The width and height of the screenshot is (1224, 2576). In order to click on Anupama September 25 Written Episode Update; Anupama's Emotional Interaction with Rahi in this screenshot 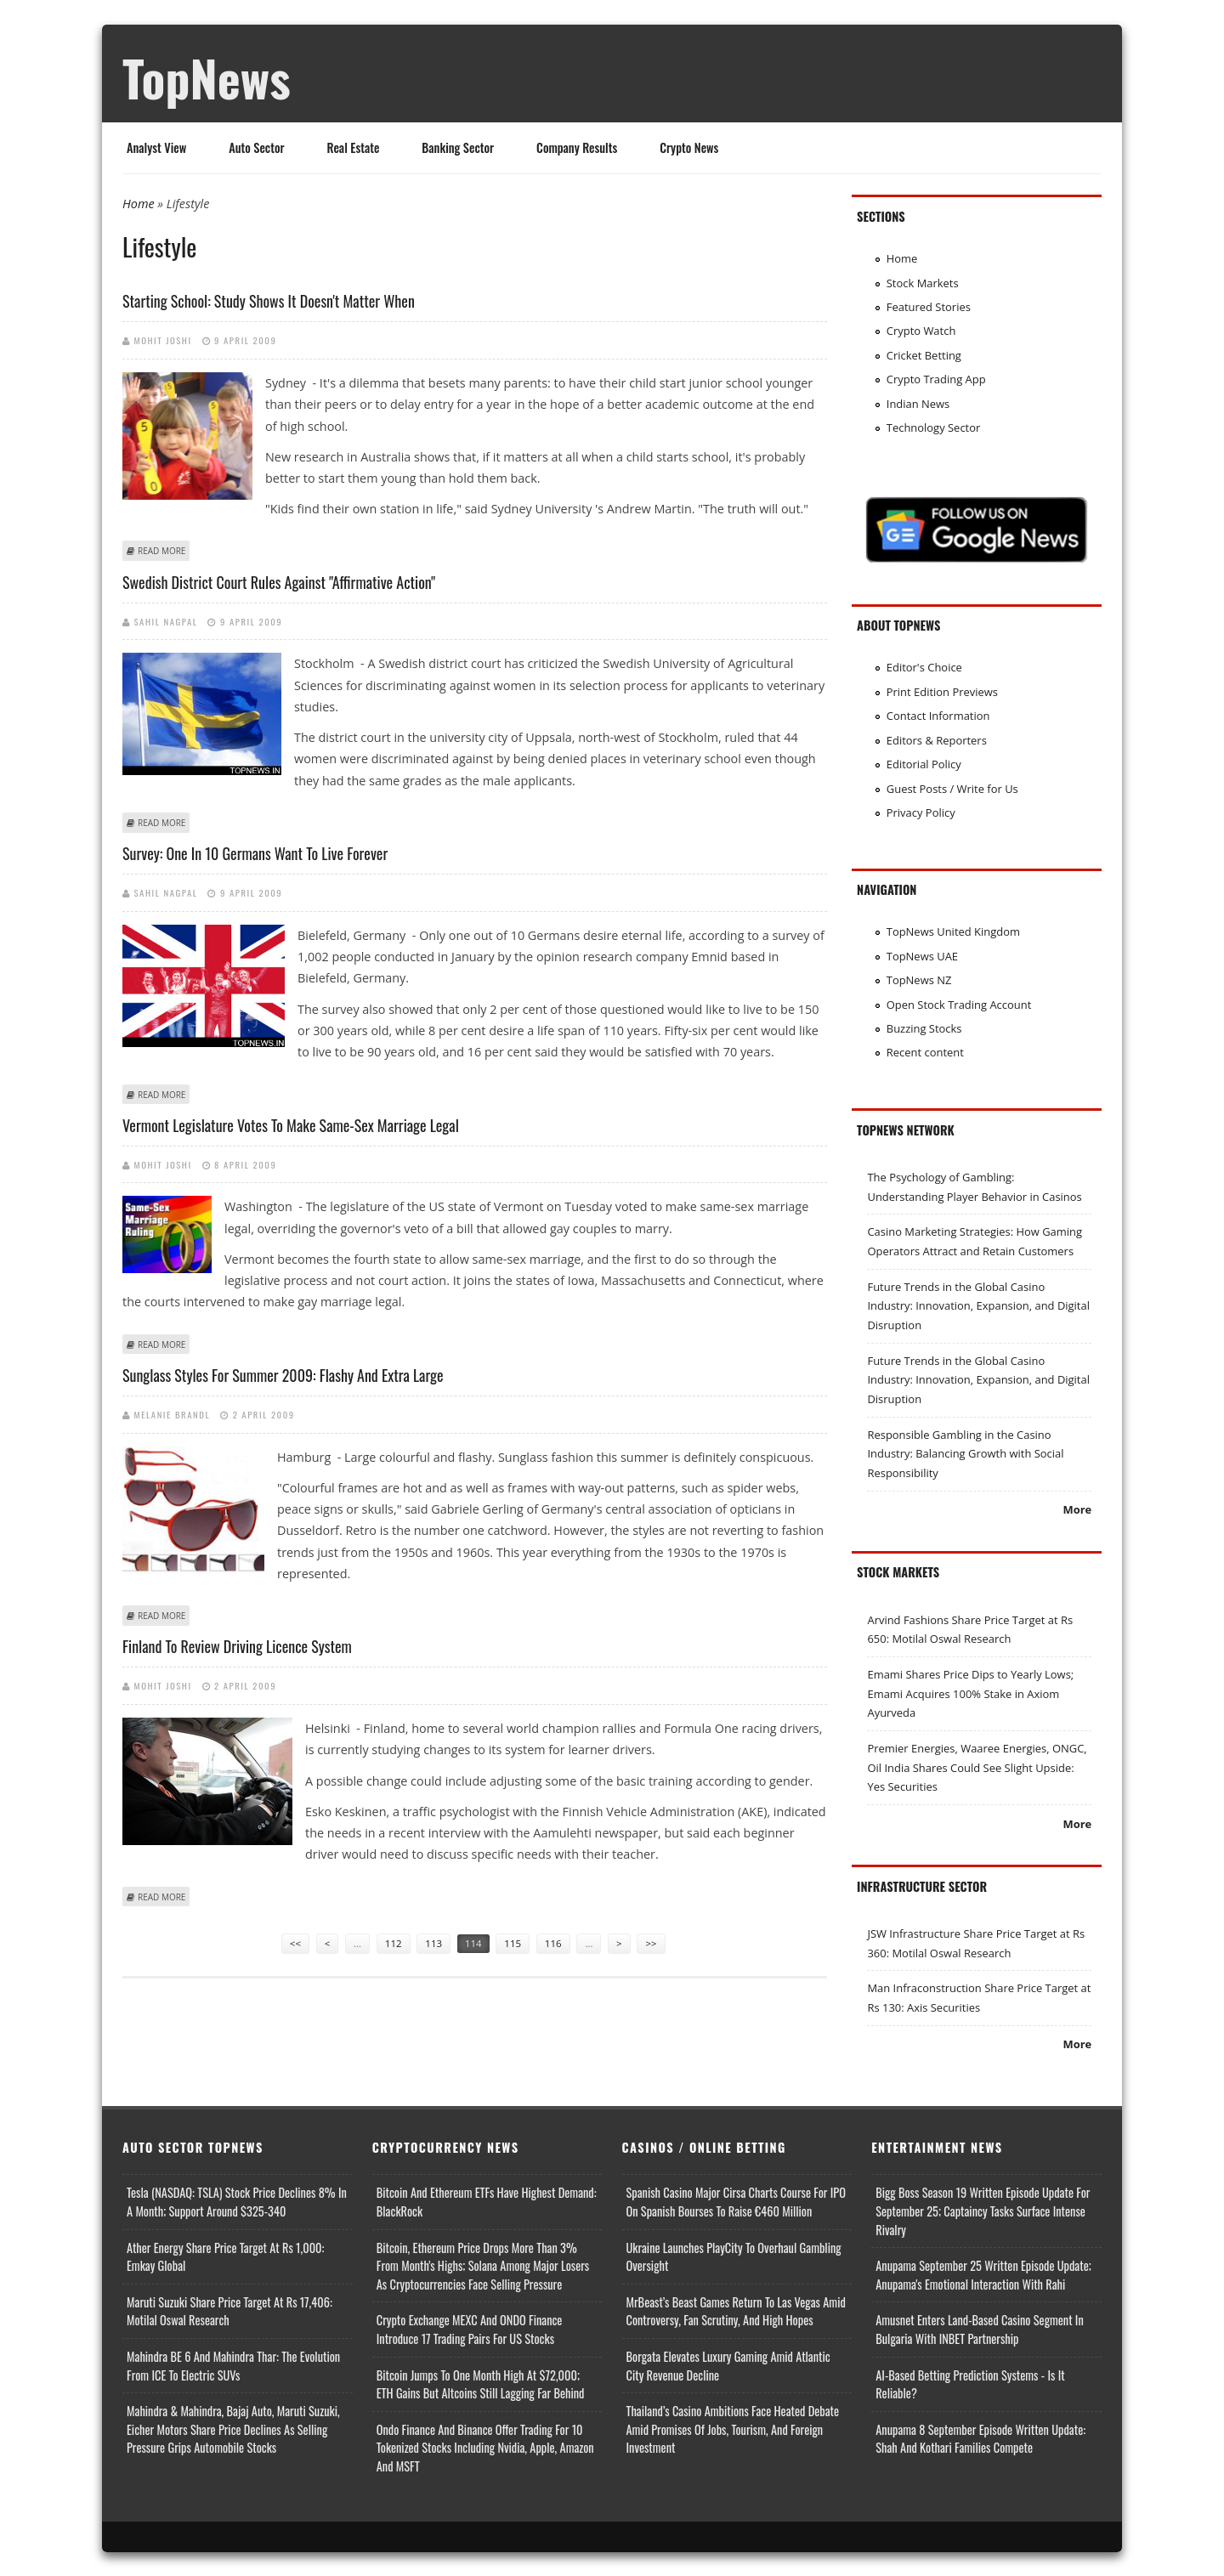, I will do `click(983, 2274)`.